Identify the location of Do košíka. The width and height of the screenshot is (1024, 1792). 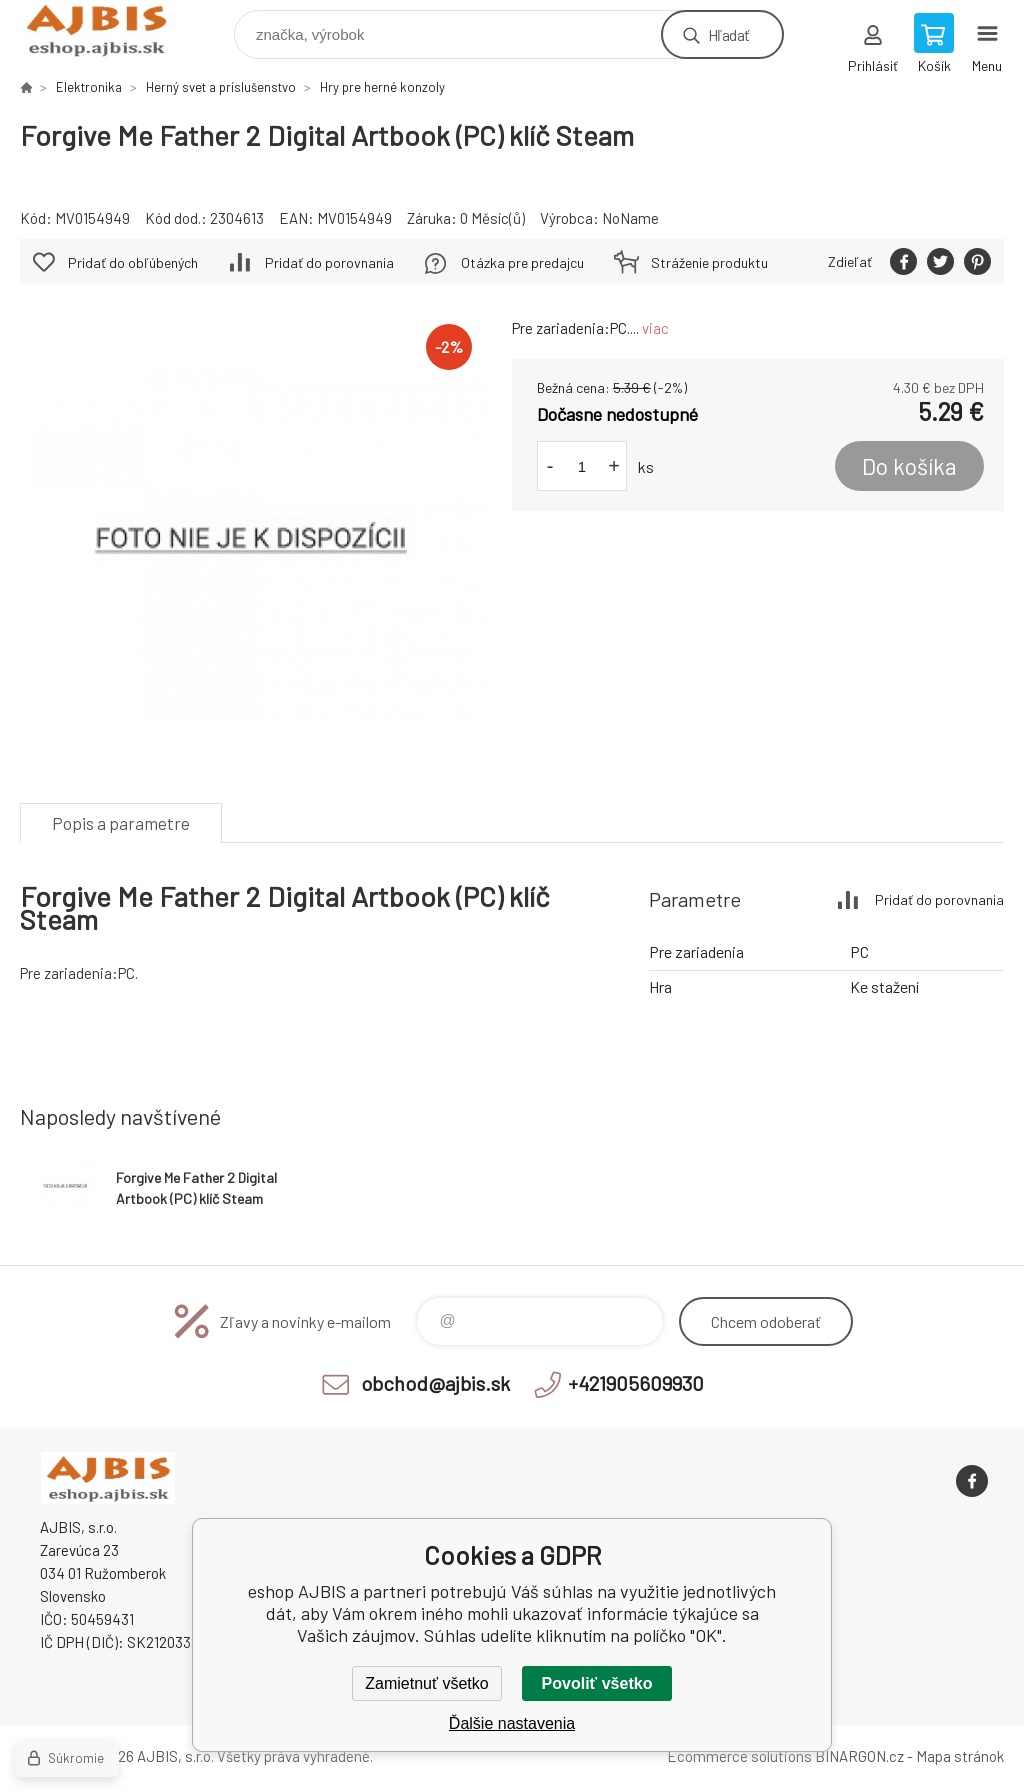
(909, 466).